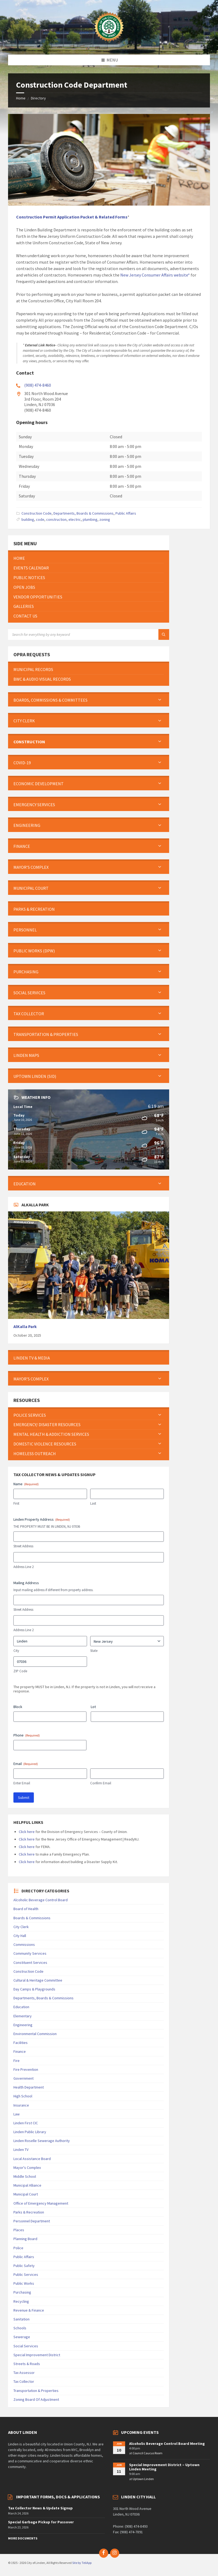 The image size is (218, 2576). What do you see at coordinates (167, 2443) in the screenshot?
I see `Alcoholic Beverage Control Board Meeting` at bounding box center [167, 2443].